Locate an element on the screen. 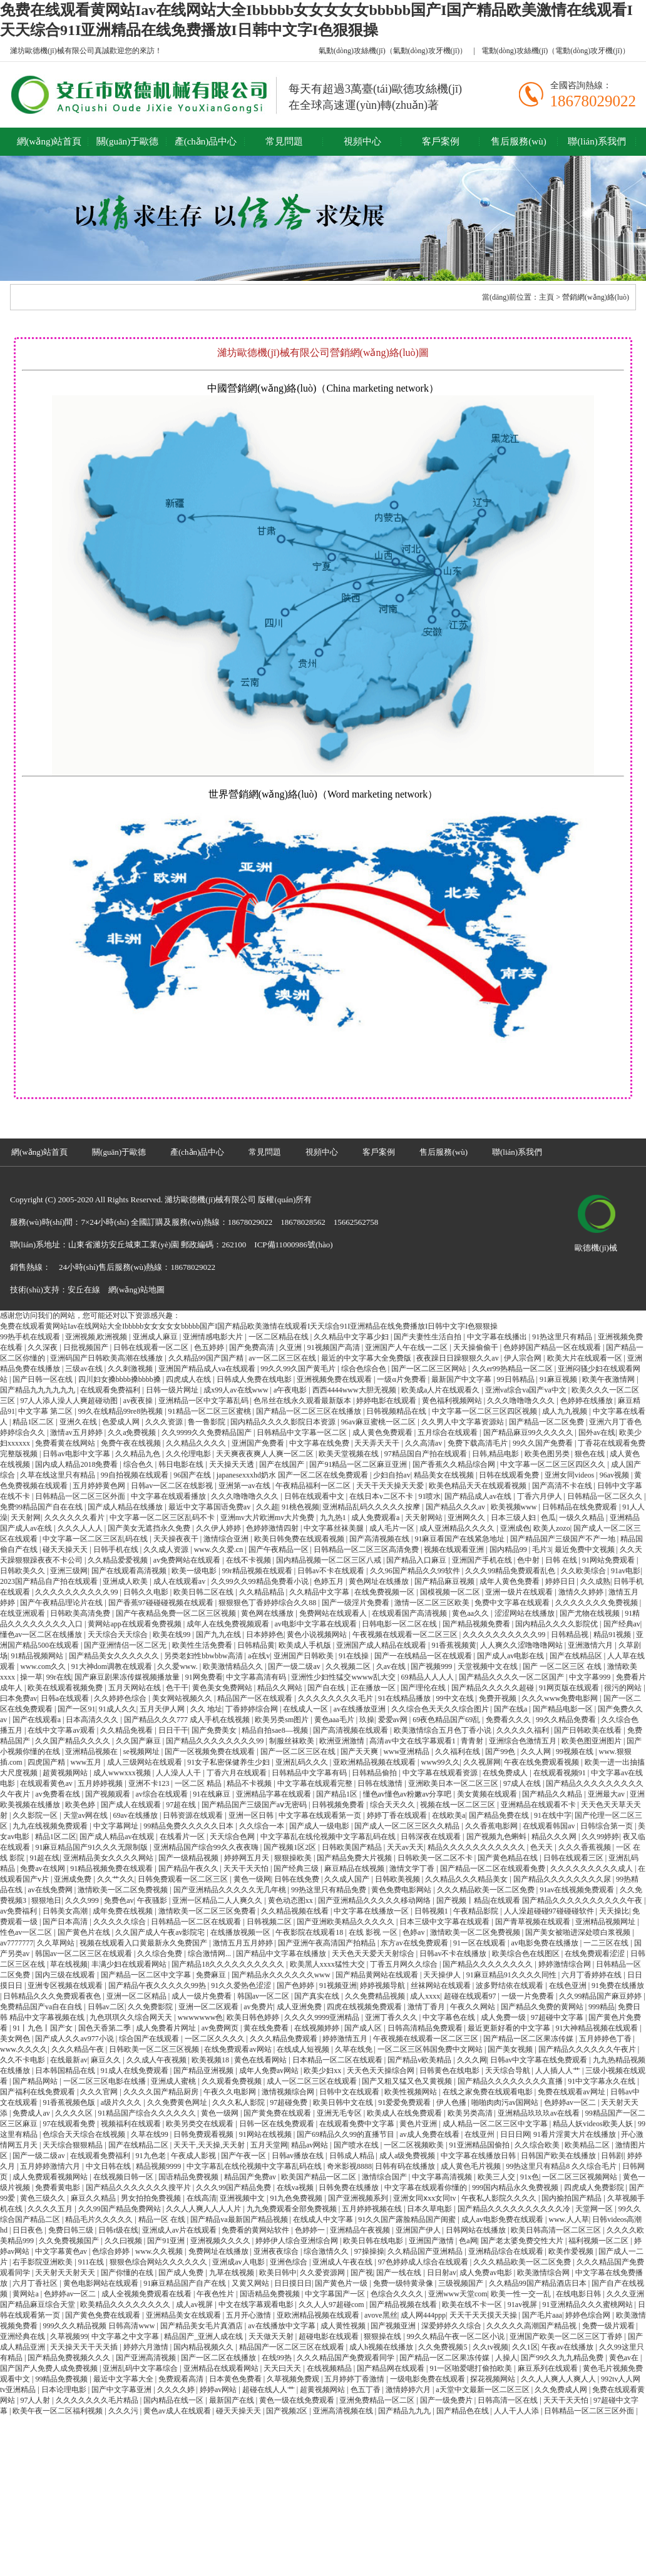 This screenshot has height=2576, width=646. 五月婷婷视频 is located at coordinates (101, 1783).